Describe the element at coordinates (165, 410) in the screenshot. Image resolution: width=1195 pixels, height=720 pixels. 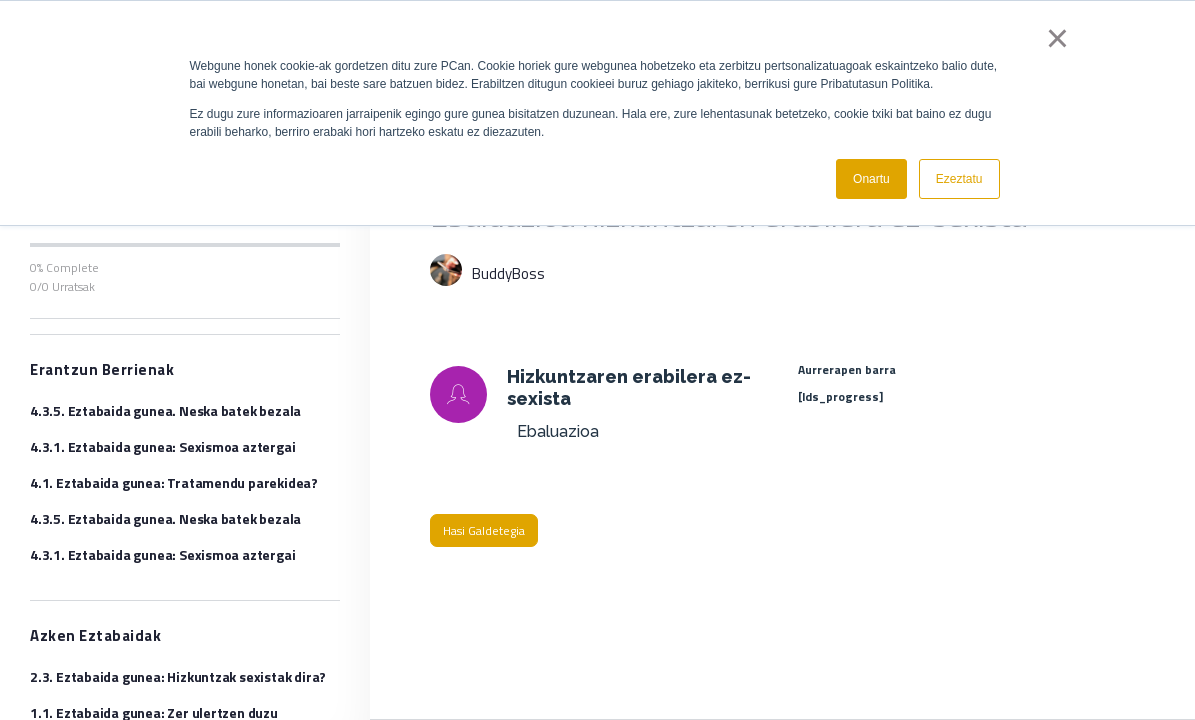
I see `4.3.5. Eztabaida gunea. Neska batek bezala` at that location.